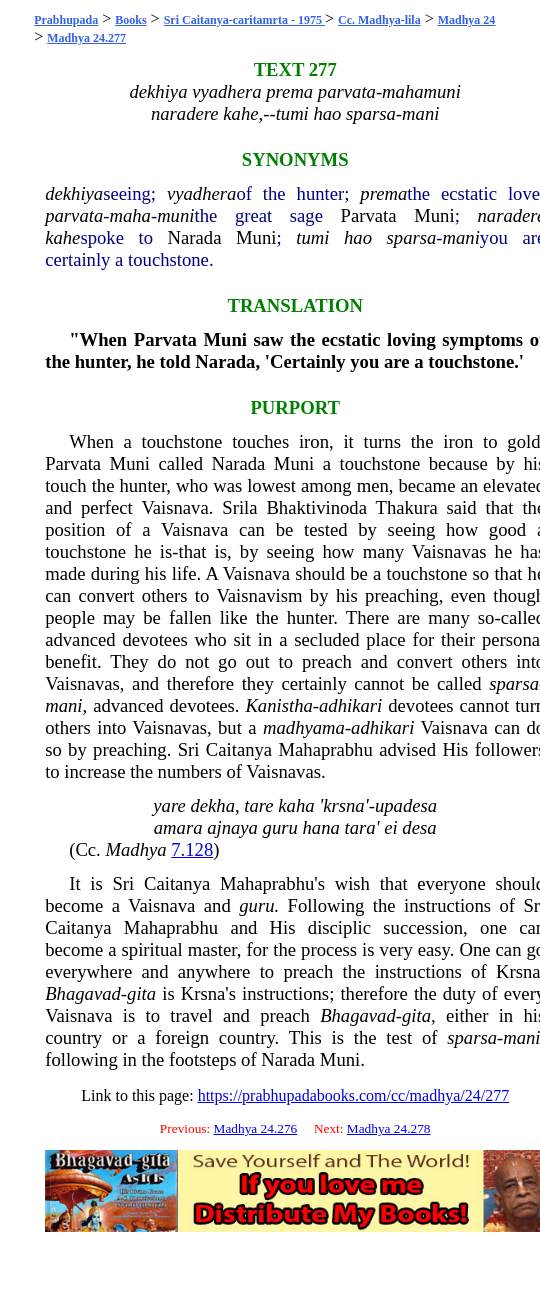 The width and height of the screenshot is (540, 1293). I want to click on https://prabhupadabooks.com/cc/madhya/24/277, so click(354, 1095).